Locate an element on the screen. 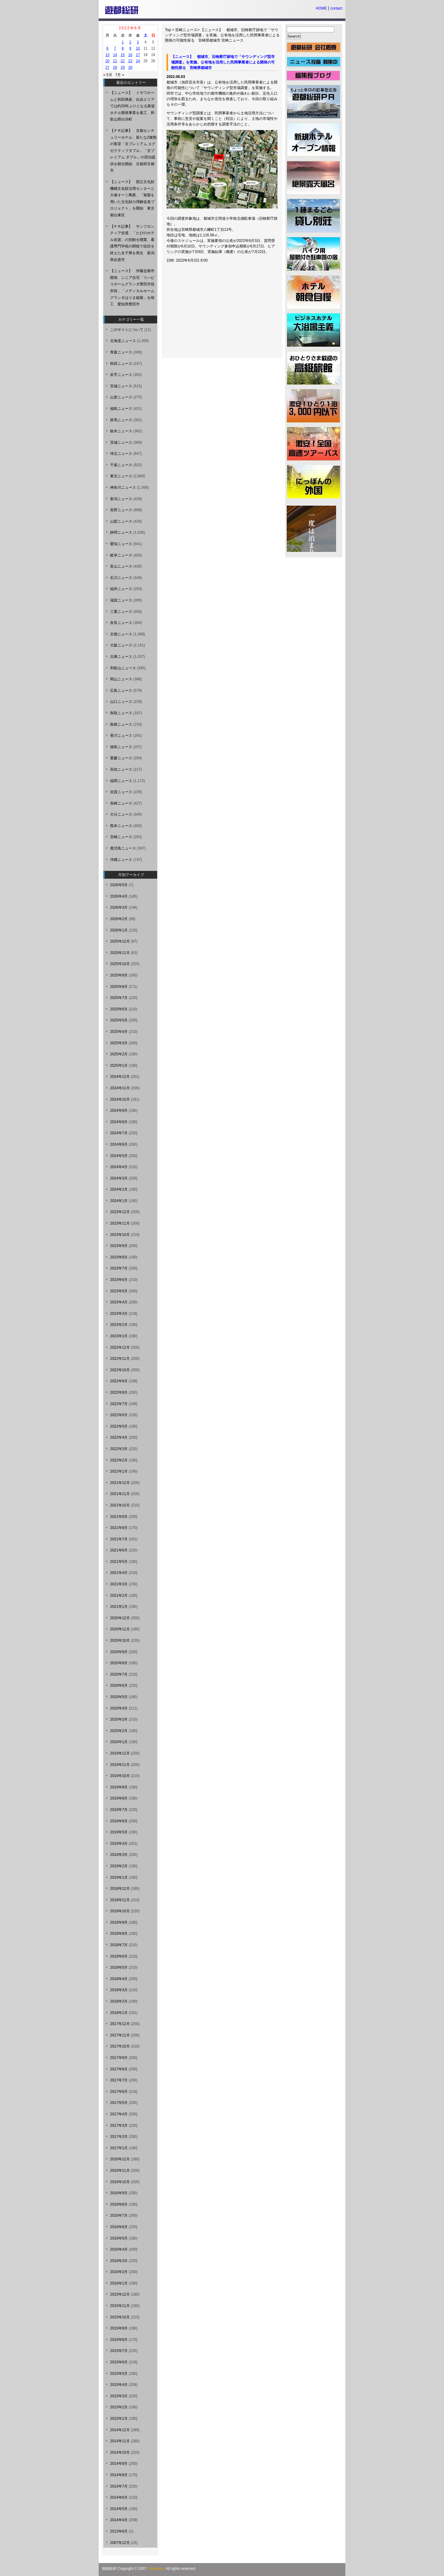 Image resolution: width=444 pixels, height=2576 pixels. 2022年2月 is located at coordinates (119, 1460).